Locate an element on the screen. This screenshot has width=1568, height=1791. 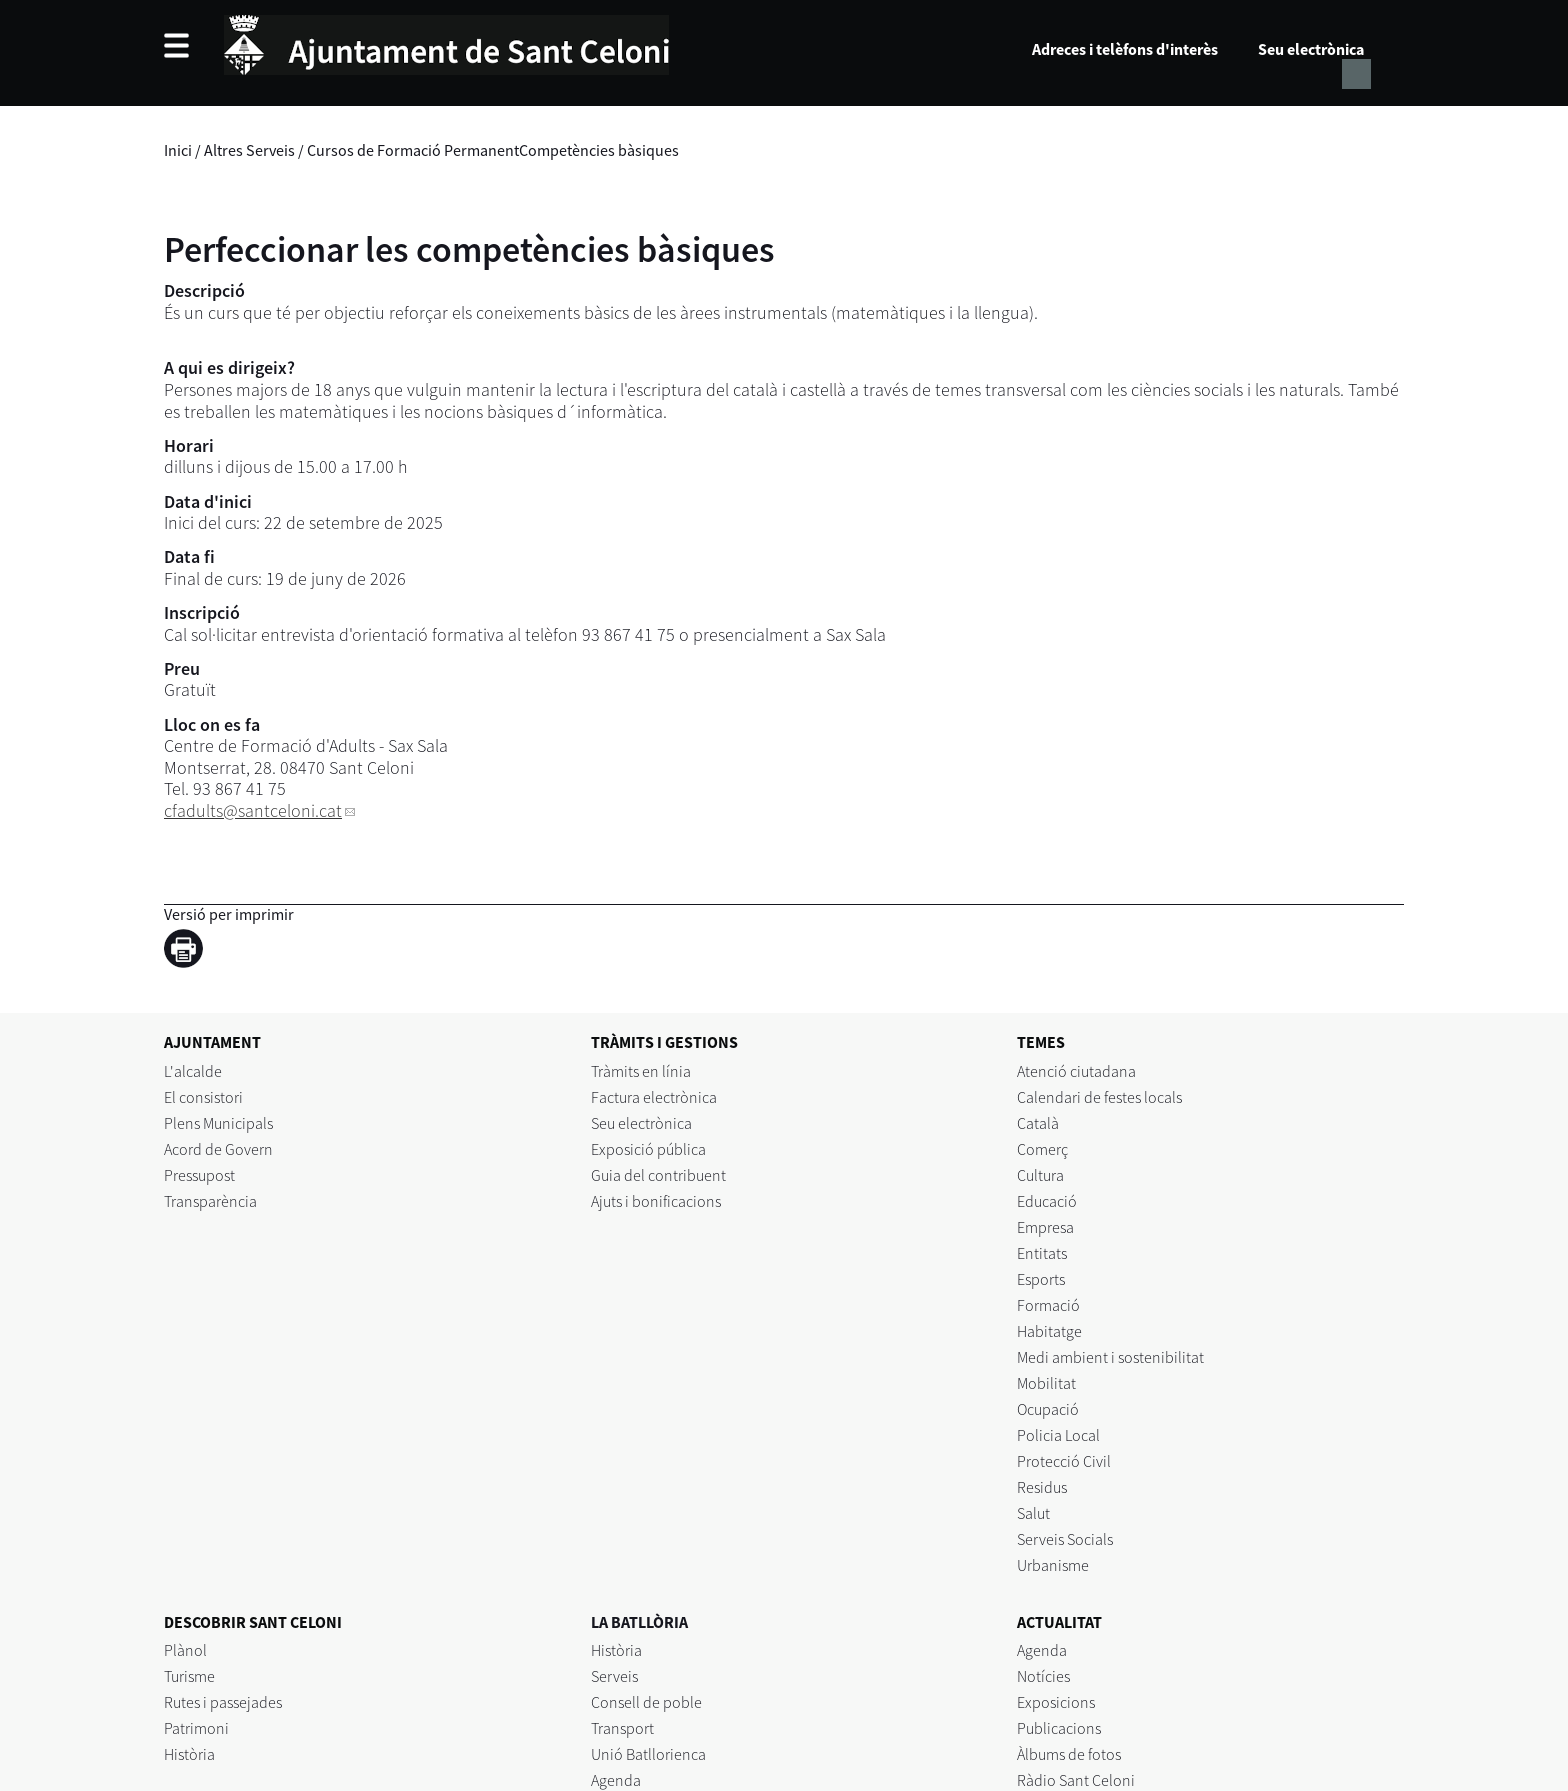
Serveis Socials is located at coordinates (1065, 1539).